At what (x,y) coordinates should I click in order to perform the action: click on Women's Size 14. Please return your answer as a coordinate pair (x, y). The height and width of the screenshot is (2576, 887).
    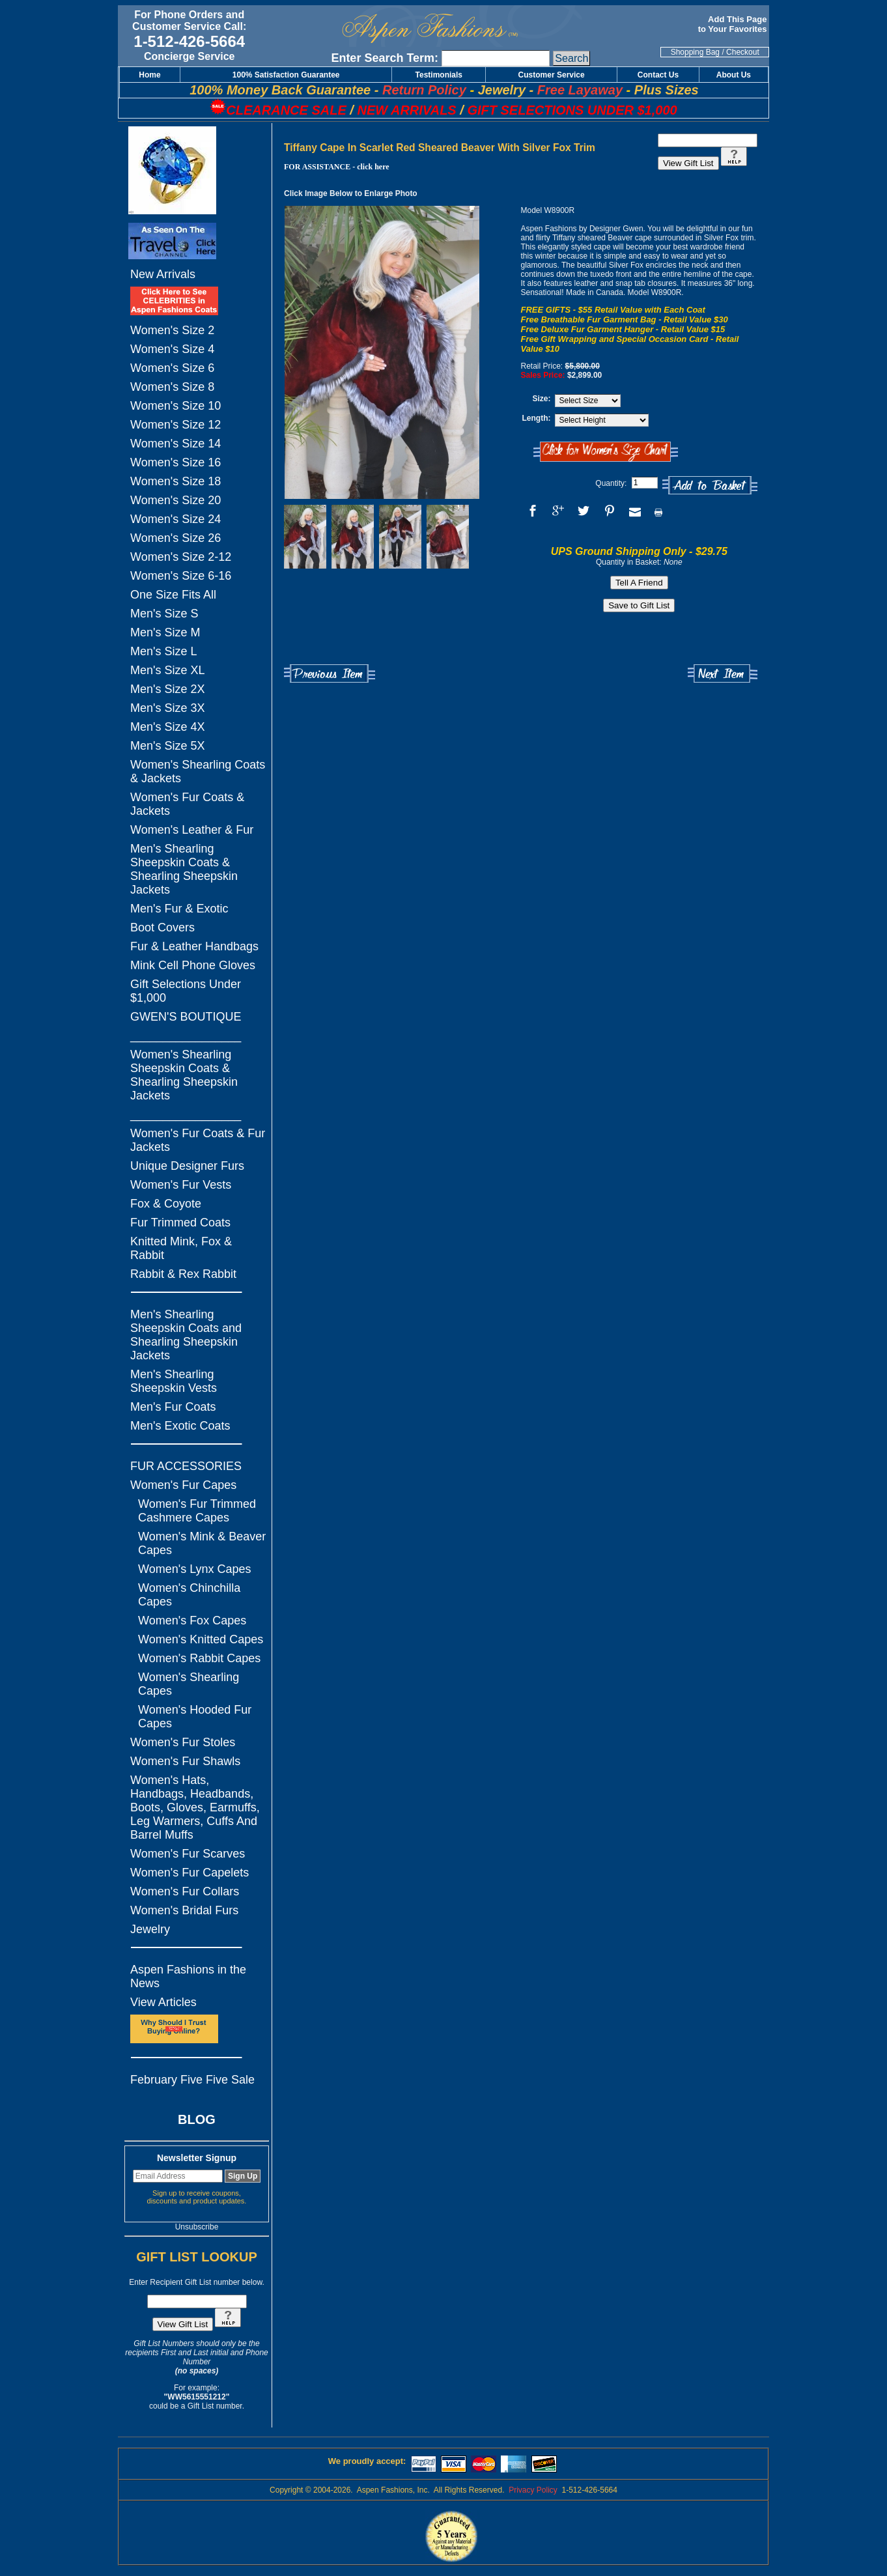
    Looking at the image, I should click on (175, 443).